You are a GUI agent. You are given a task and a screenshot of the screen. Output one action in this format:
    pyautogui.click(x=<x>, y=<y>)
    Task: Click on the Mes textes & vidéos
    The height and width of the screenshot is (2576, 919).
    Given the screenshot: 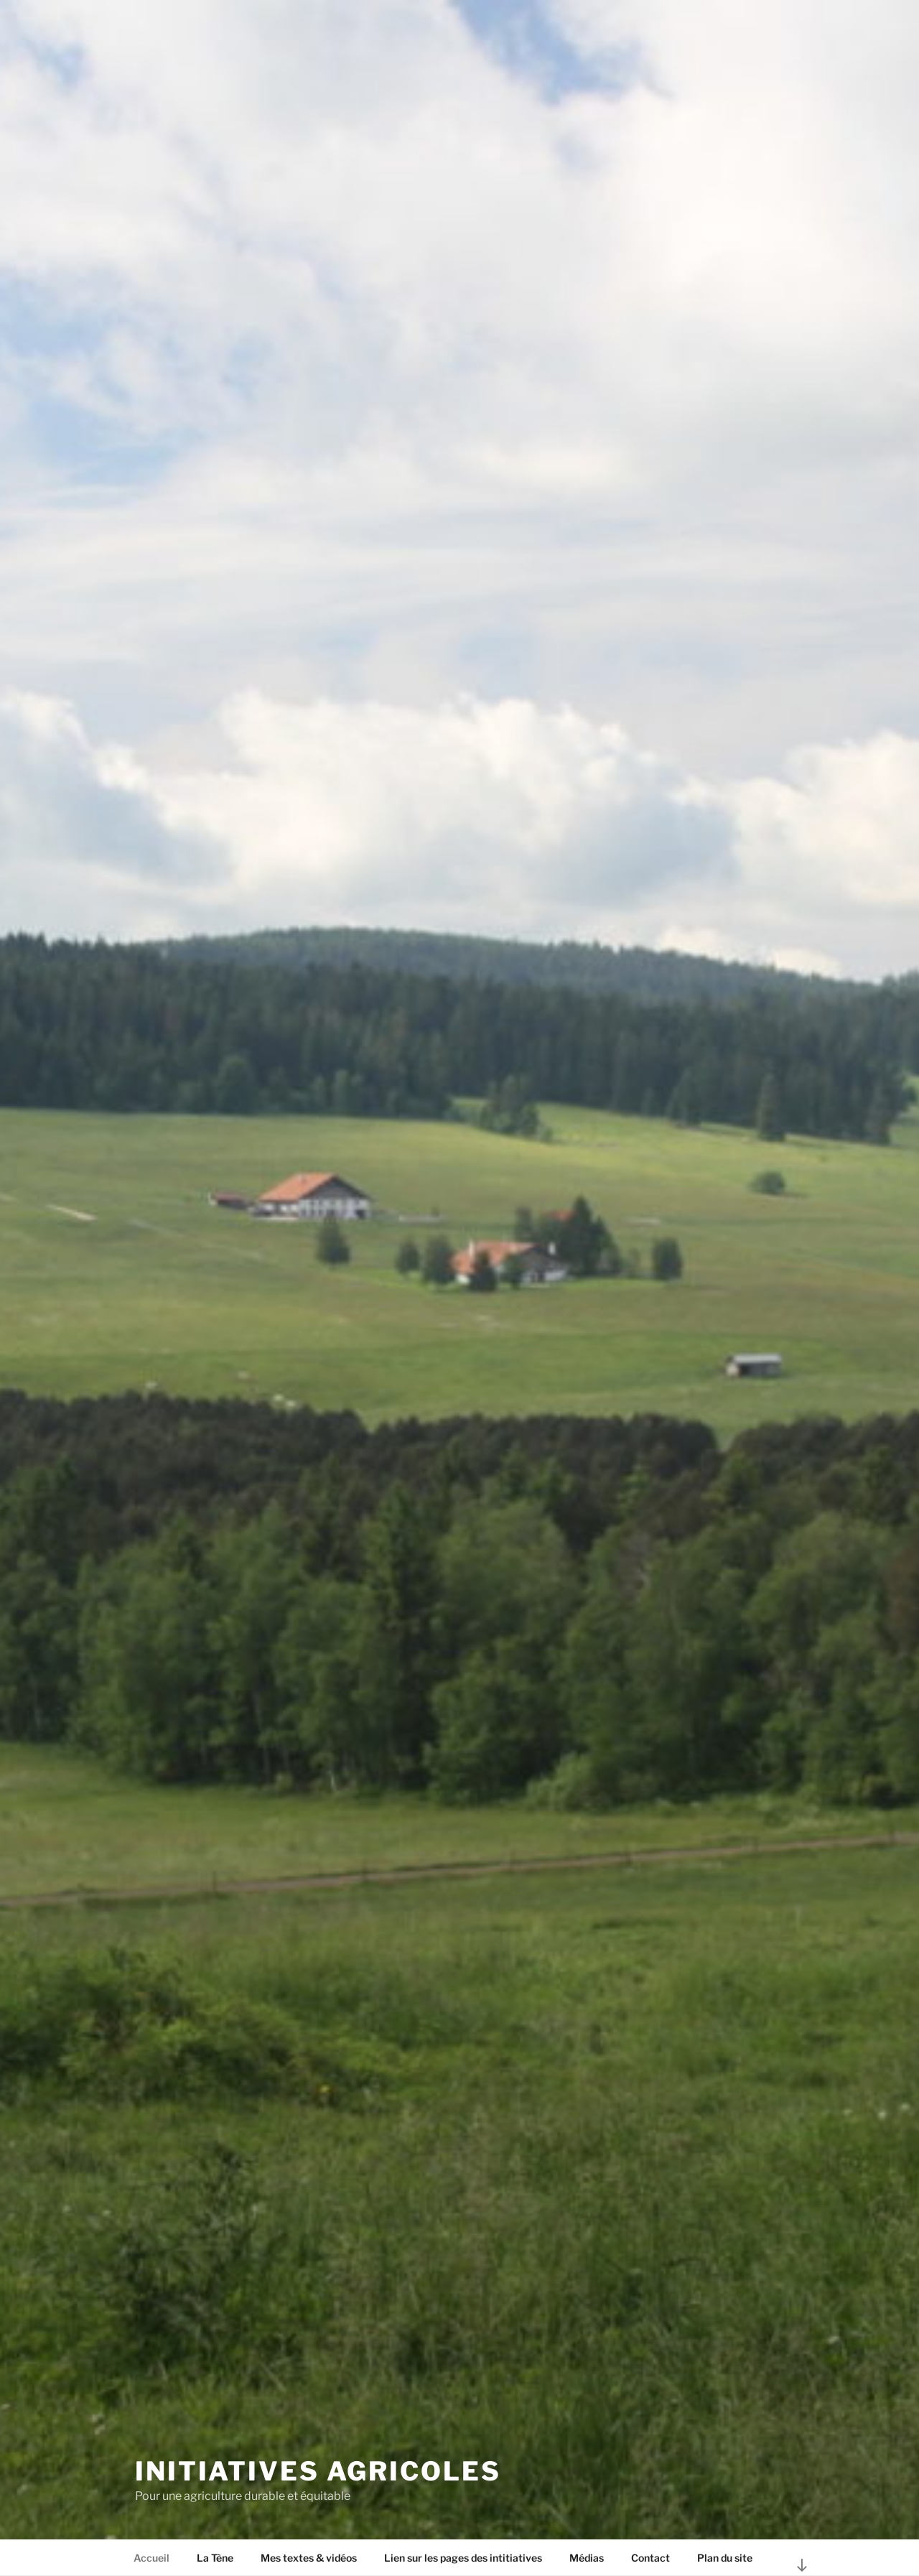 What is the action you would take?
    pyautogui.click(x=309, y=2558)
    